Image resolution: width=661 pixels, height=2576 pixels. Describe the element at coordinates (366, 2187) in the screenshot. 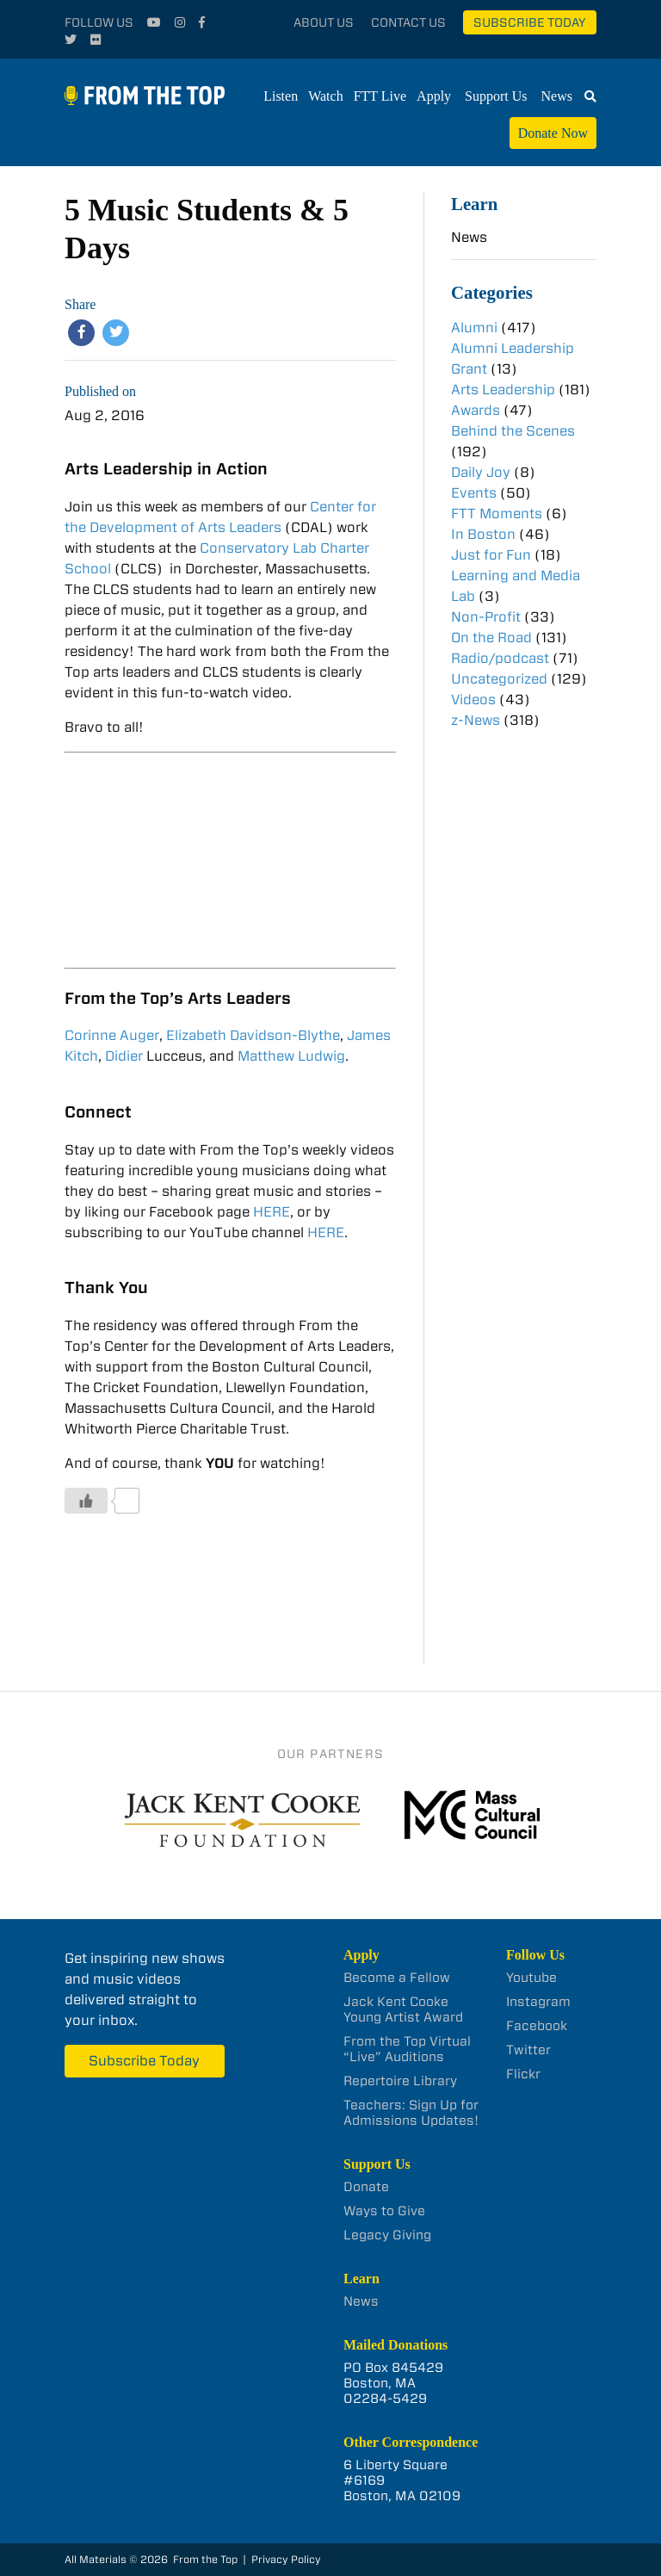

I see `Donate` at that location.